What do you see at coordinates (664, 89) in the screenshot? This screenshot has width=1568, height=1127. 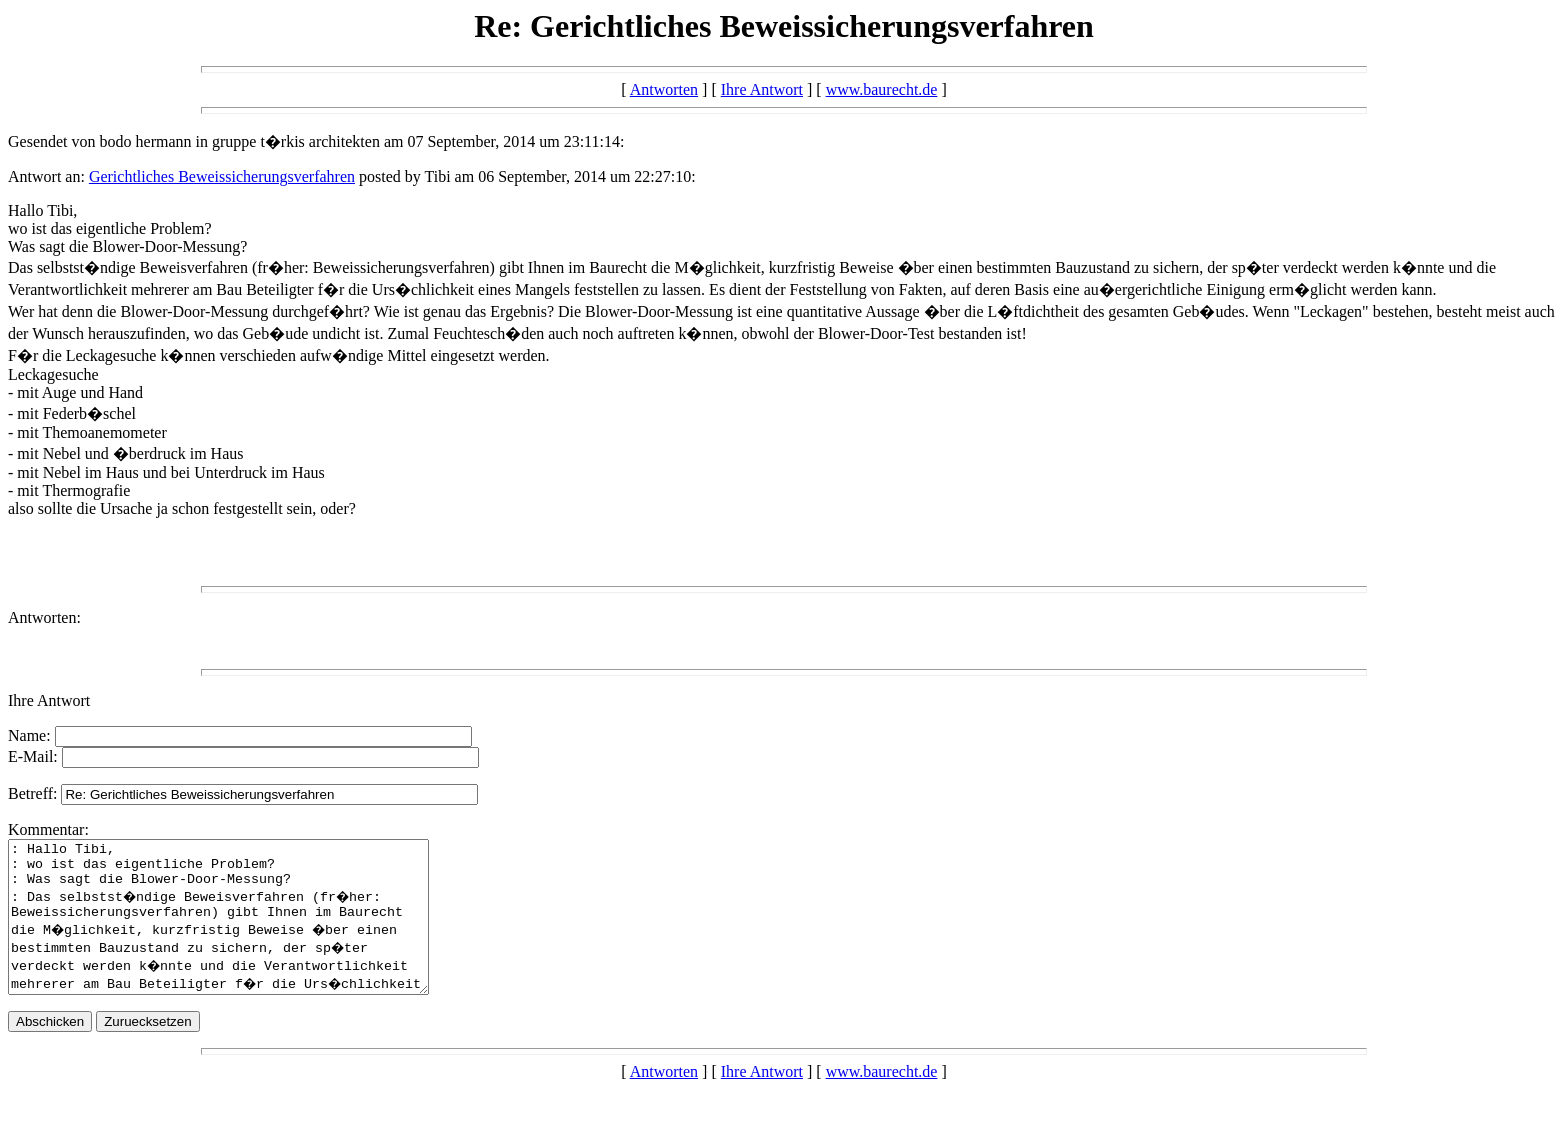 I see `Antworten` at bounding box center [664, 89].